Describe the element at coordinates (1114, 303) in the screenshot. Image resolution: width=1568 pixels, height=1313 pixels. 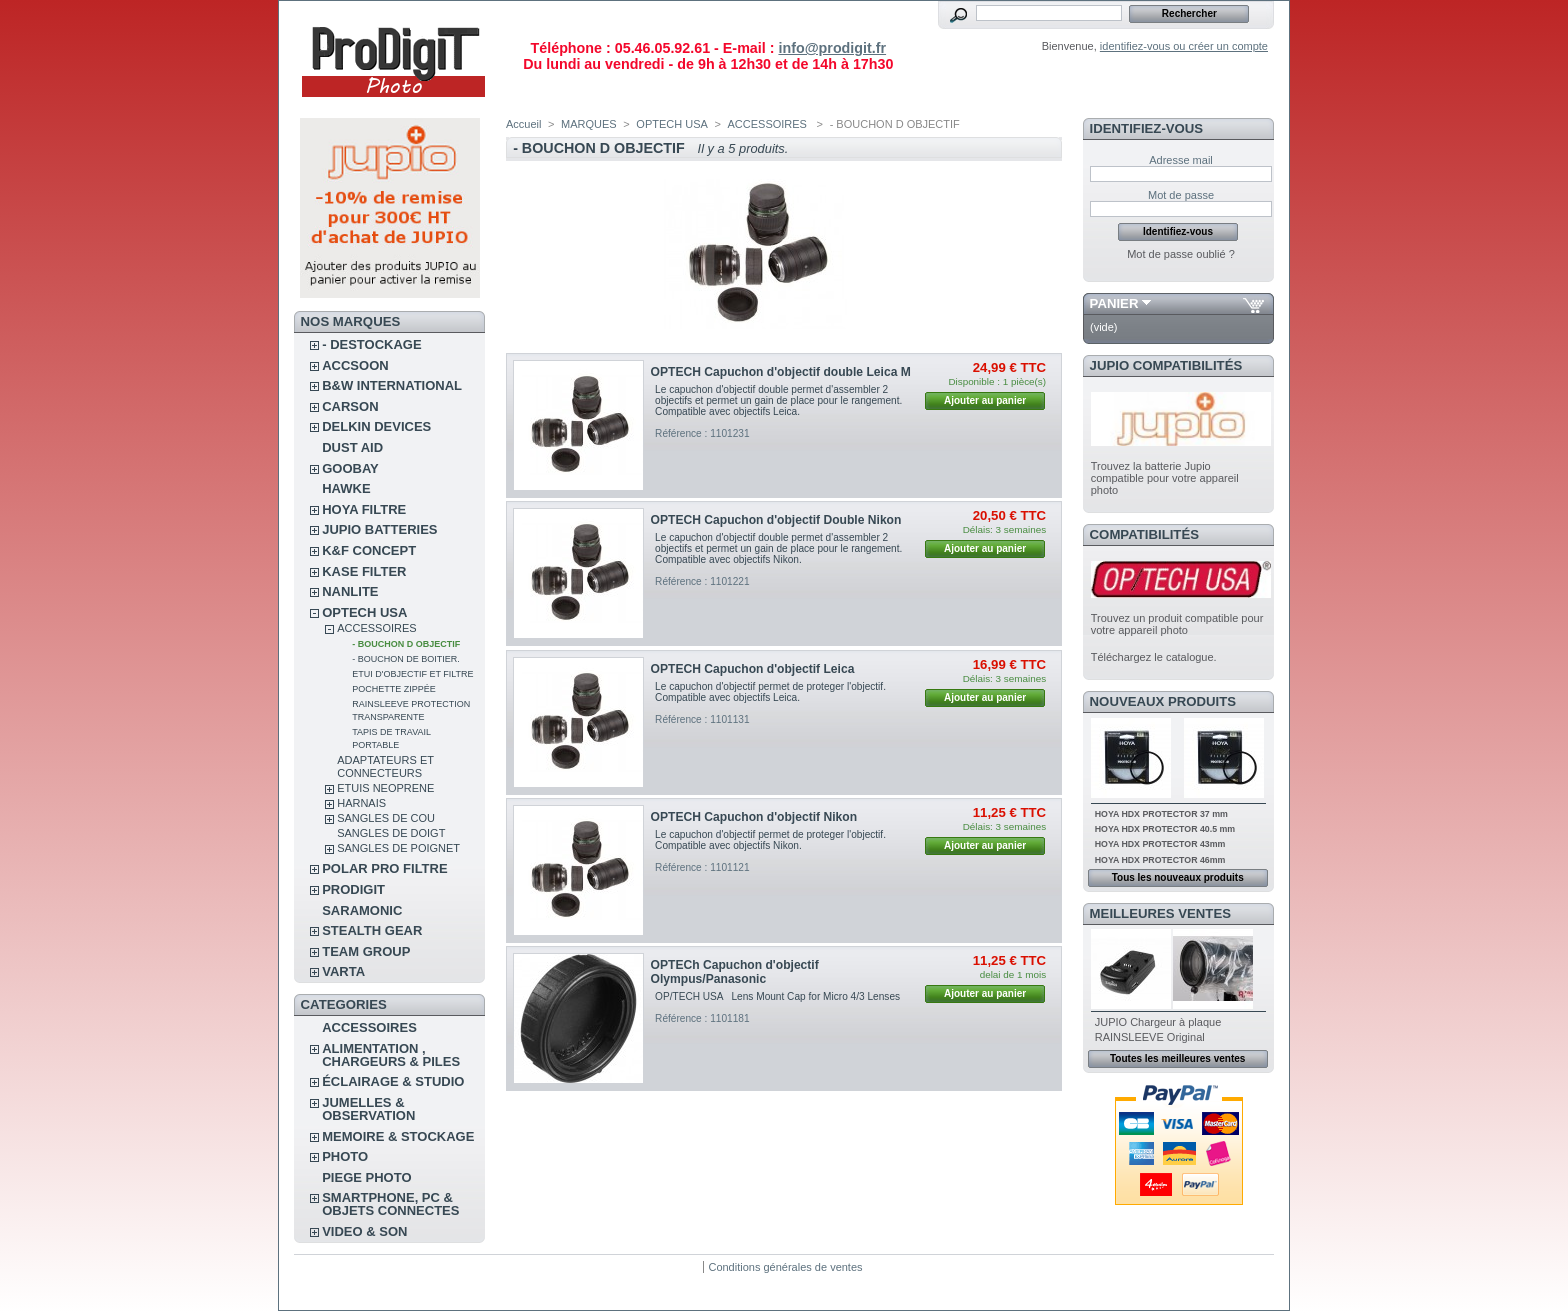
I see `Panier` at that location.